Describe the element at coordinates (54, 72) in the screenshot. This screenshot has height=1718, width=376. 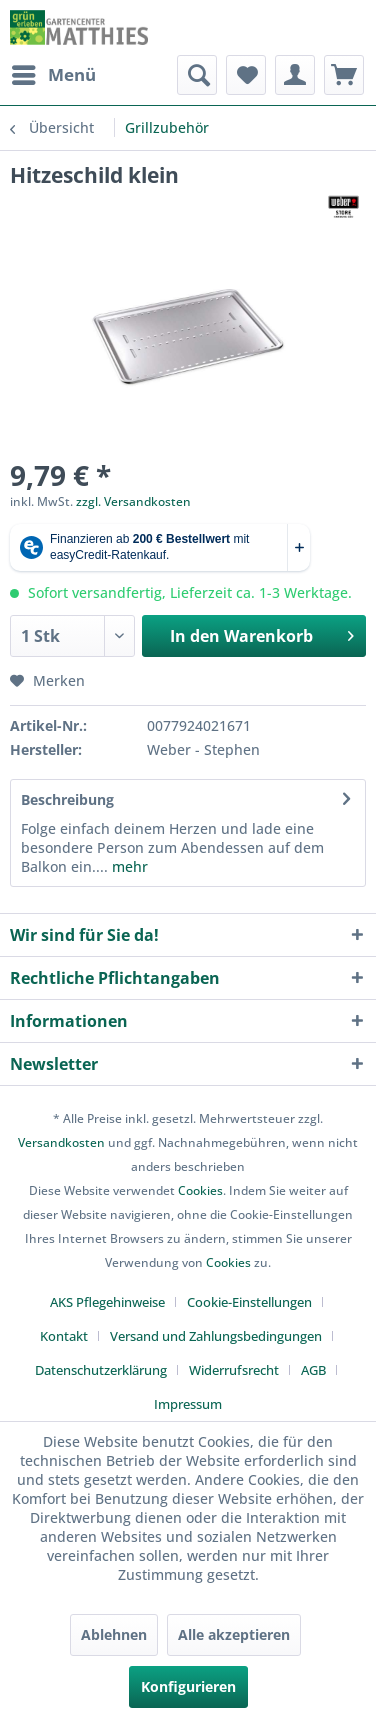
I see `Menü` at that location.